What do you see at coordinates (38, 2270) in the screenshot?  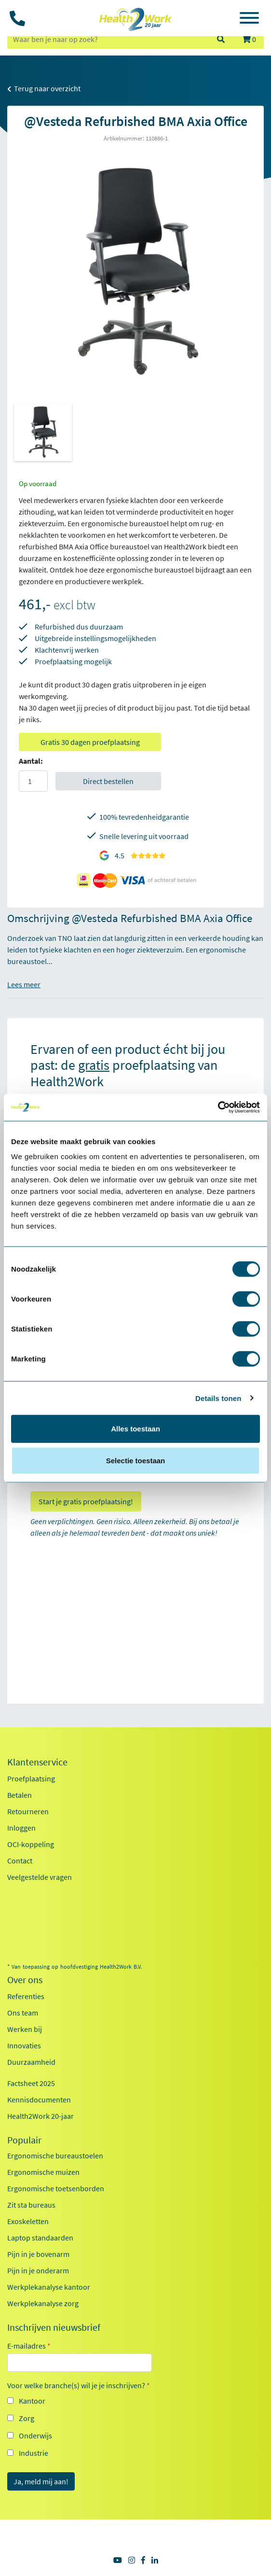 I see `Pijn in je onderarm` at bounding box center [38, 2270].